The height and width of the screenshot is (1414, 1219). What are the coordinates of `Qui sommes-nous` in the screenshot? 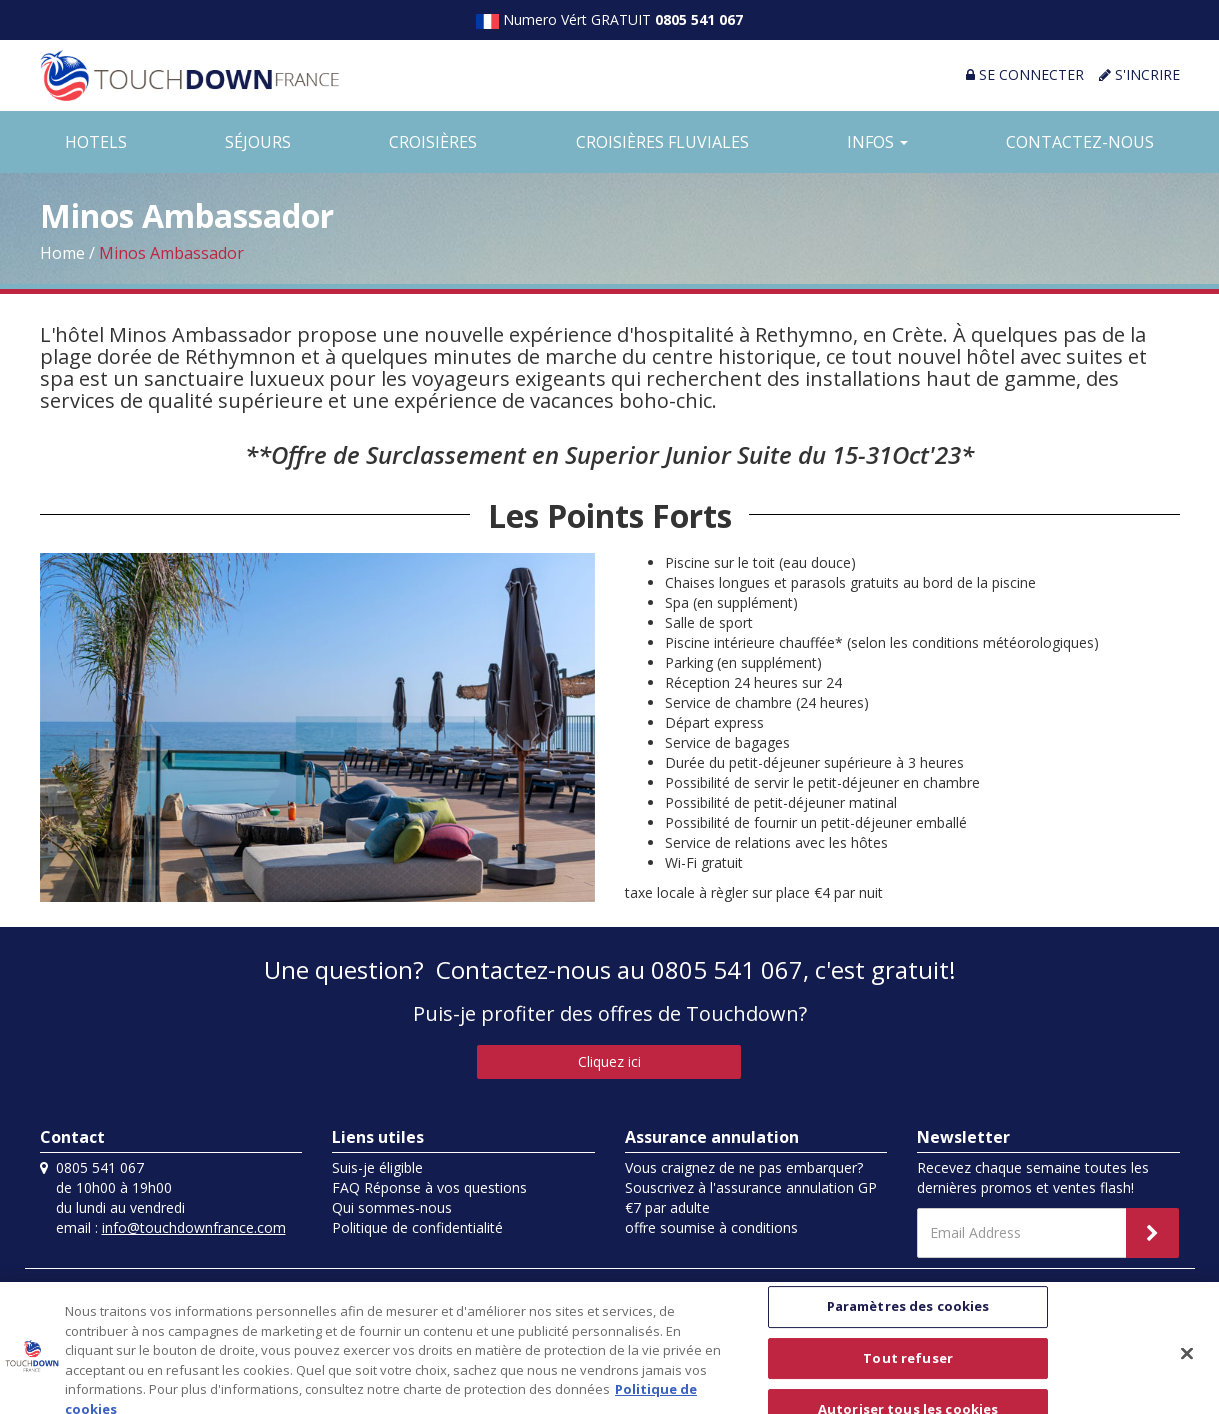 It's located at (392, 1207).